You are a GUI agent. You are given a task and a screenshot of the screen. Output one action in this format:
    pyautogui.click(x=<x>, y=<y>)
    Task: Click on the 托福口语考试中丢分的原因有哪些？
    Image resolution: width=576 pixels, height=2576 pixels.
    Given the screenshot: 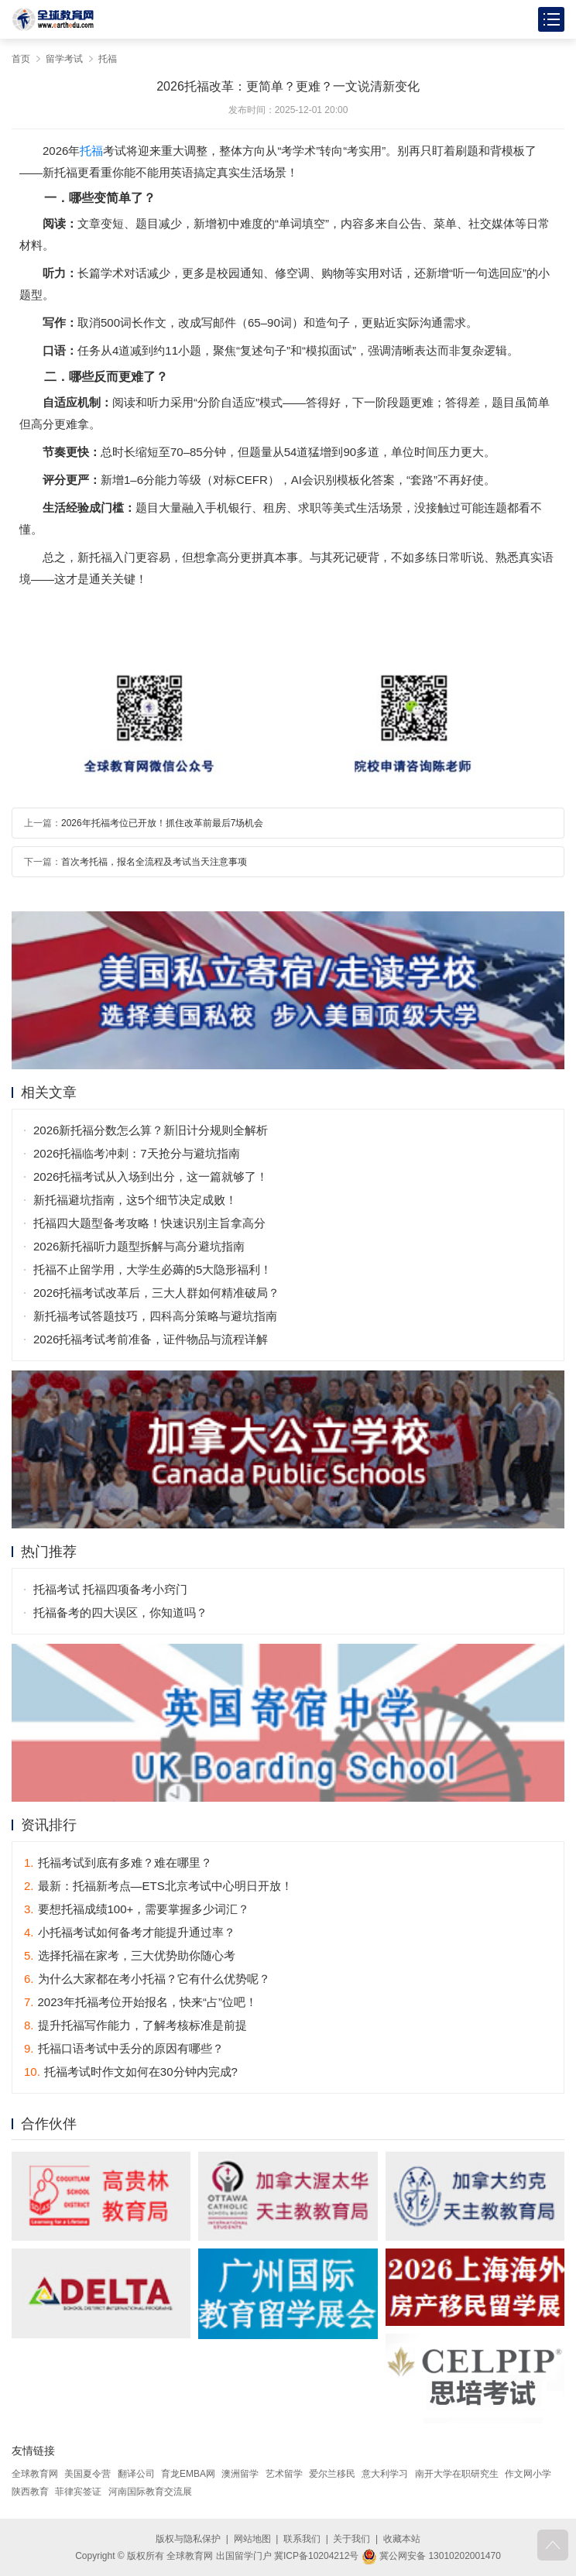 What is the action you would take?
    pyautogui.click(x=124, y=2048)
    